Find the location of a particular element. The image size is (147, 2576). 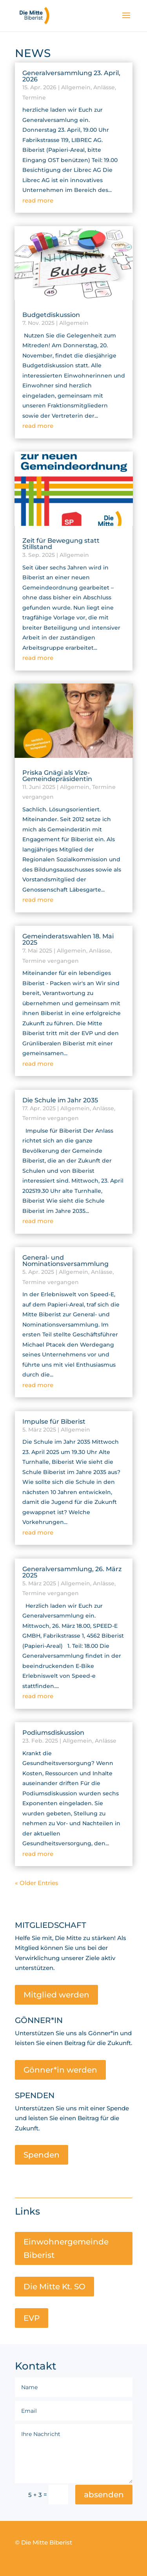

Budgetdiskussion is located at coordinates (51, 315).